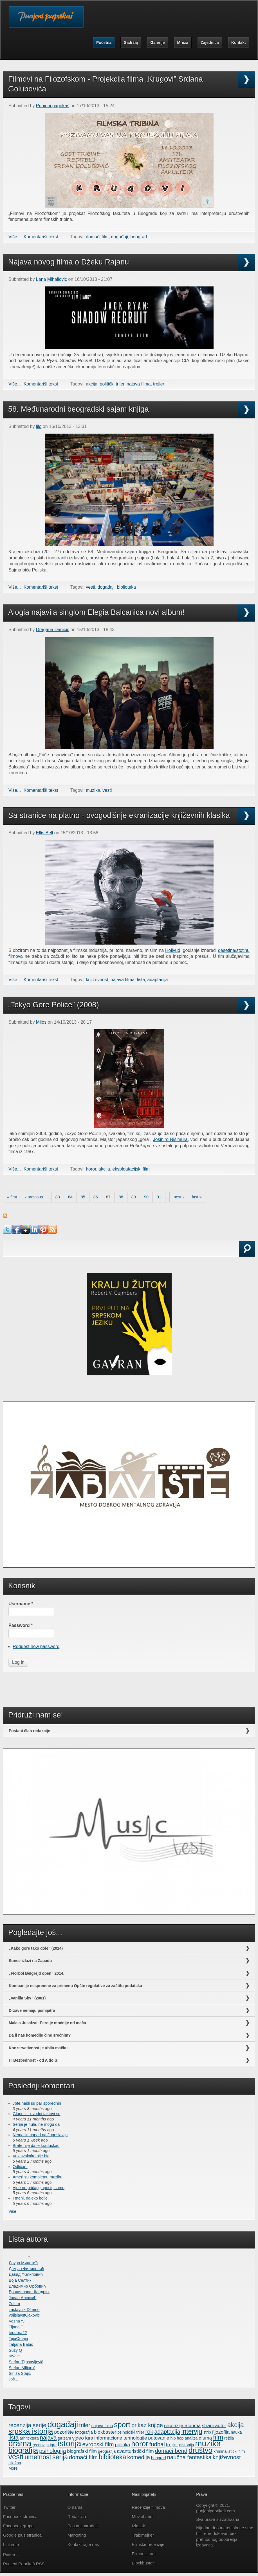 The height and width of the screenshot is (2576, 258). Describe the element at coordinates (26, 2274) in the screenshot. I see `Давид Филиповић` at that location.